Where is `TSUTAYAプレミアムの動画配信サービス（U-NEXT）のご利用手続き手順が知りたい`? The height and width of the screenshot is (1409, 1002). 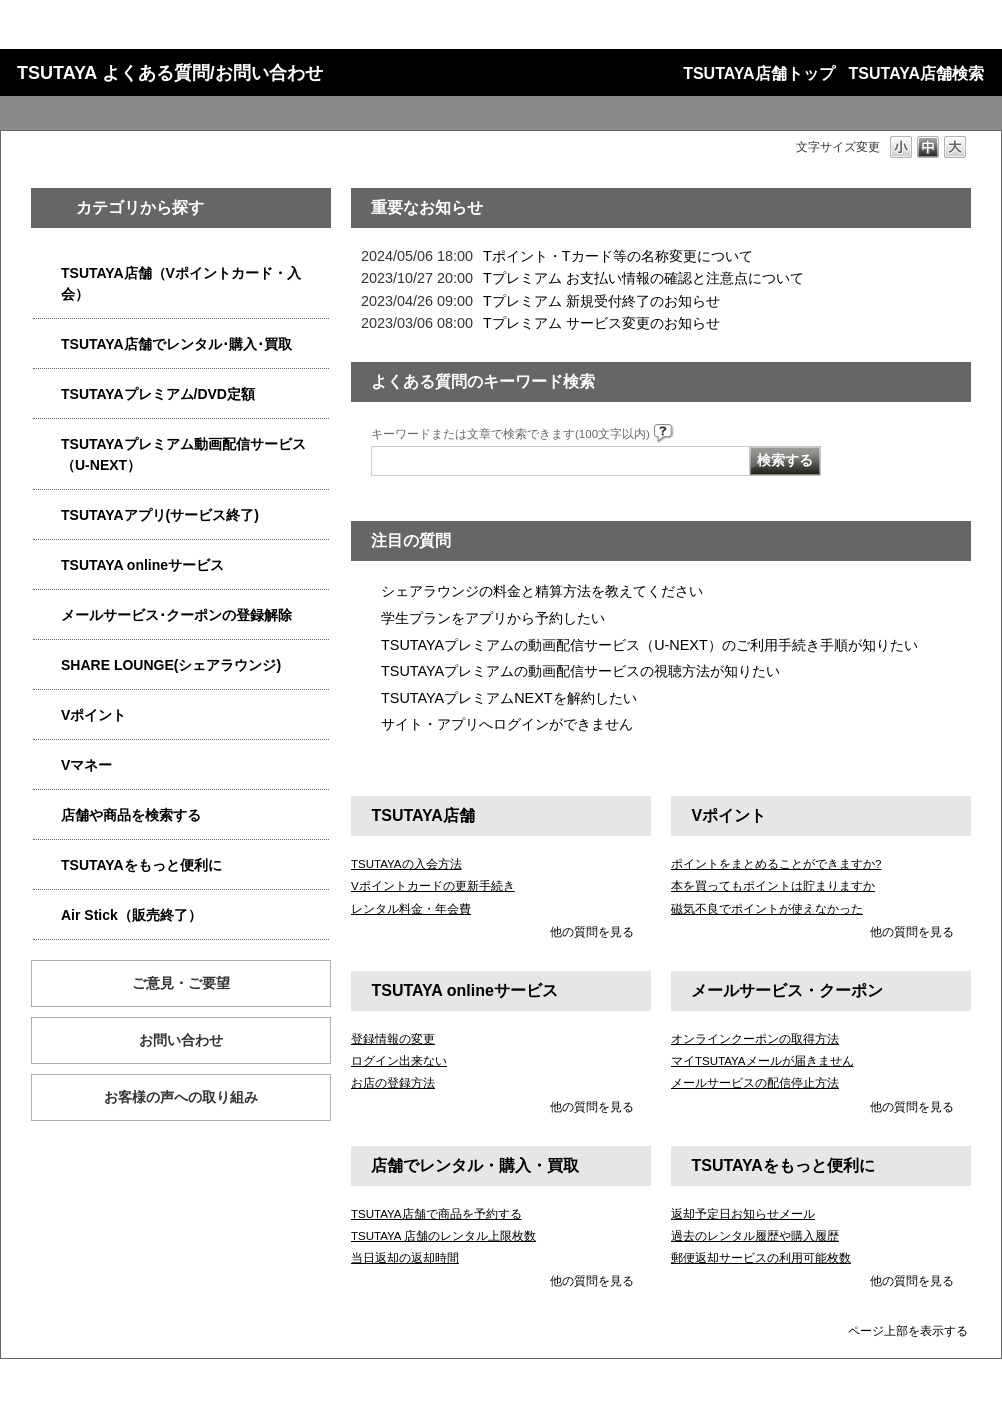
TSUTAYAプレミアムの動画配信サービス（U-NEXT）のご利用手続き手順が知りたい is located at coordinates (649, 645).